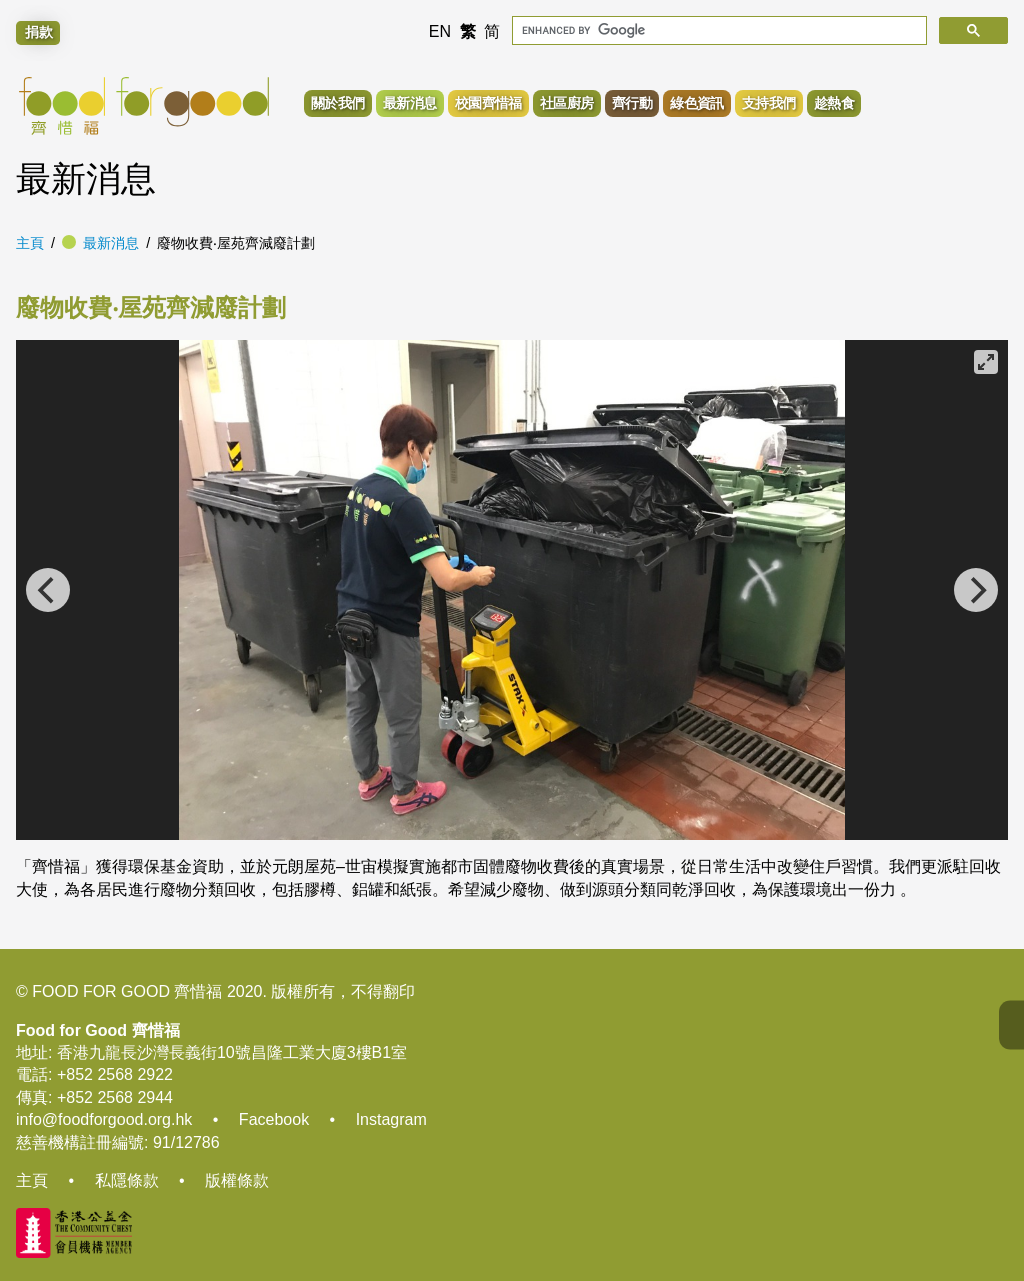  What do you see at coordinates (48, 590) in the screenshot?
I see `[Previous]` at bounding box center [48, 590].